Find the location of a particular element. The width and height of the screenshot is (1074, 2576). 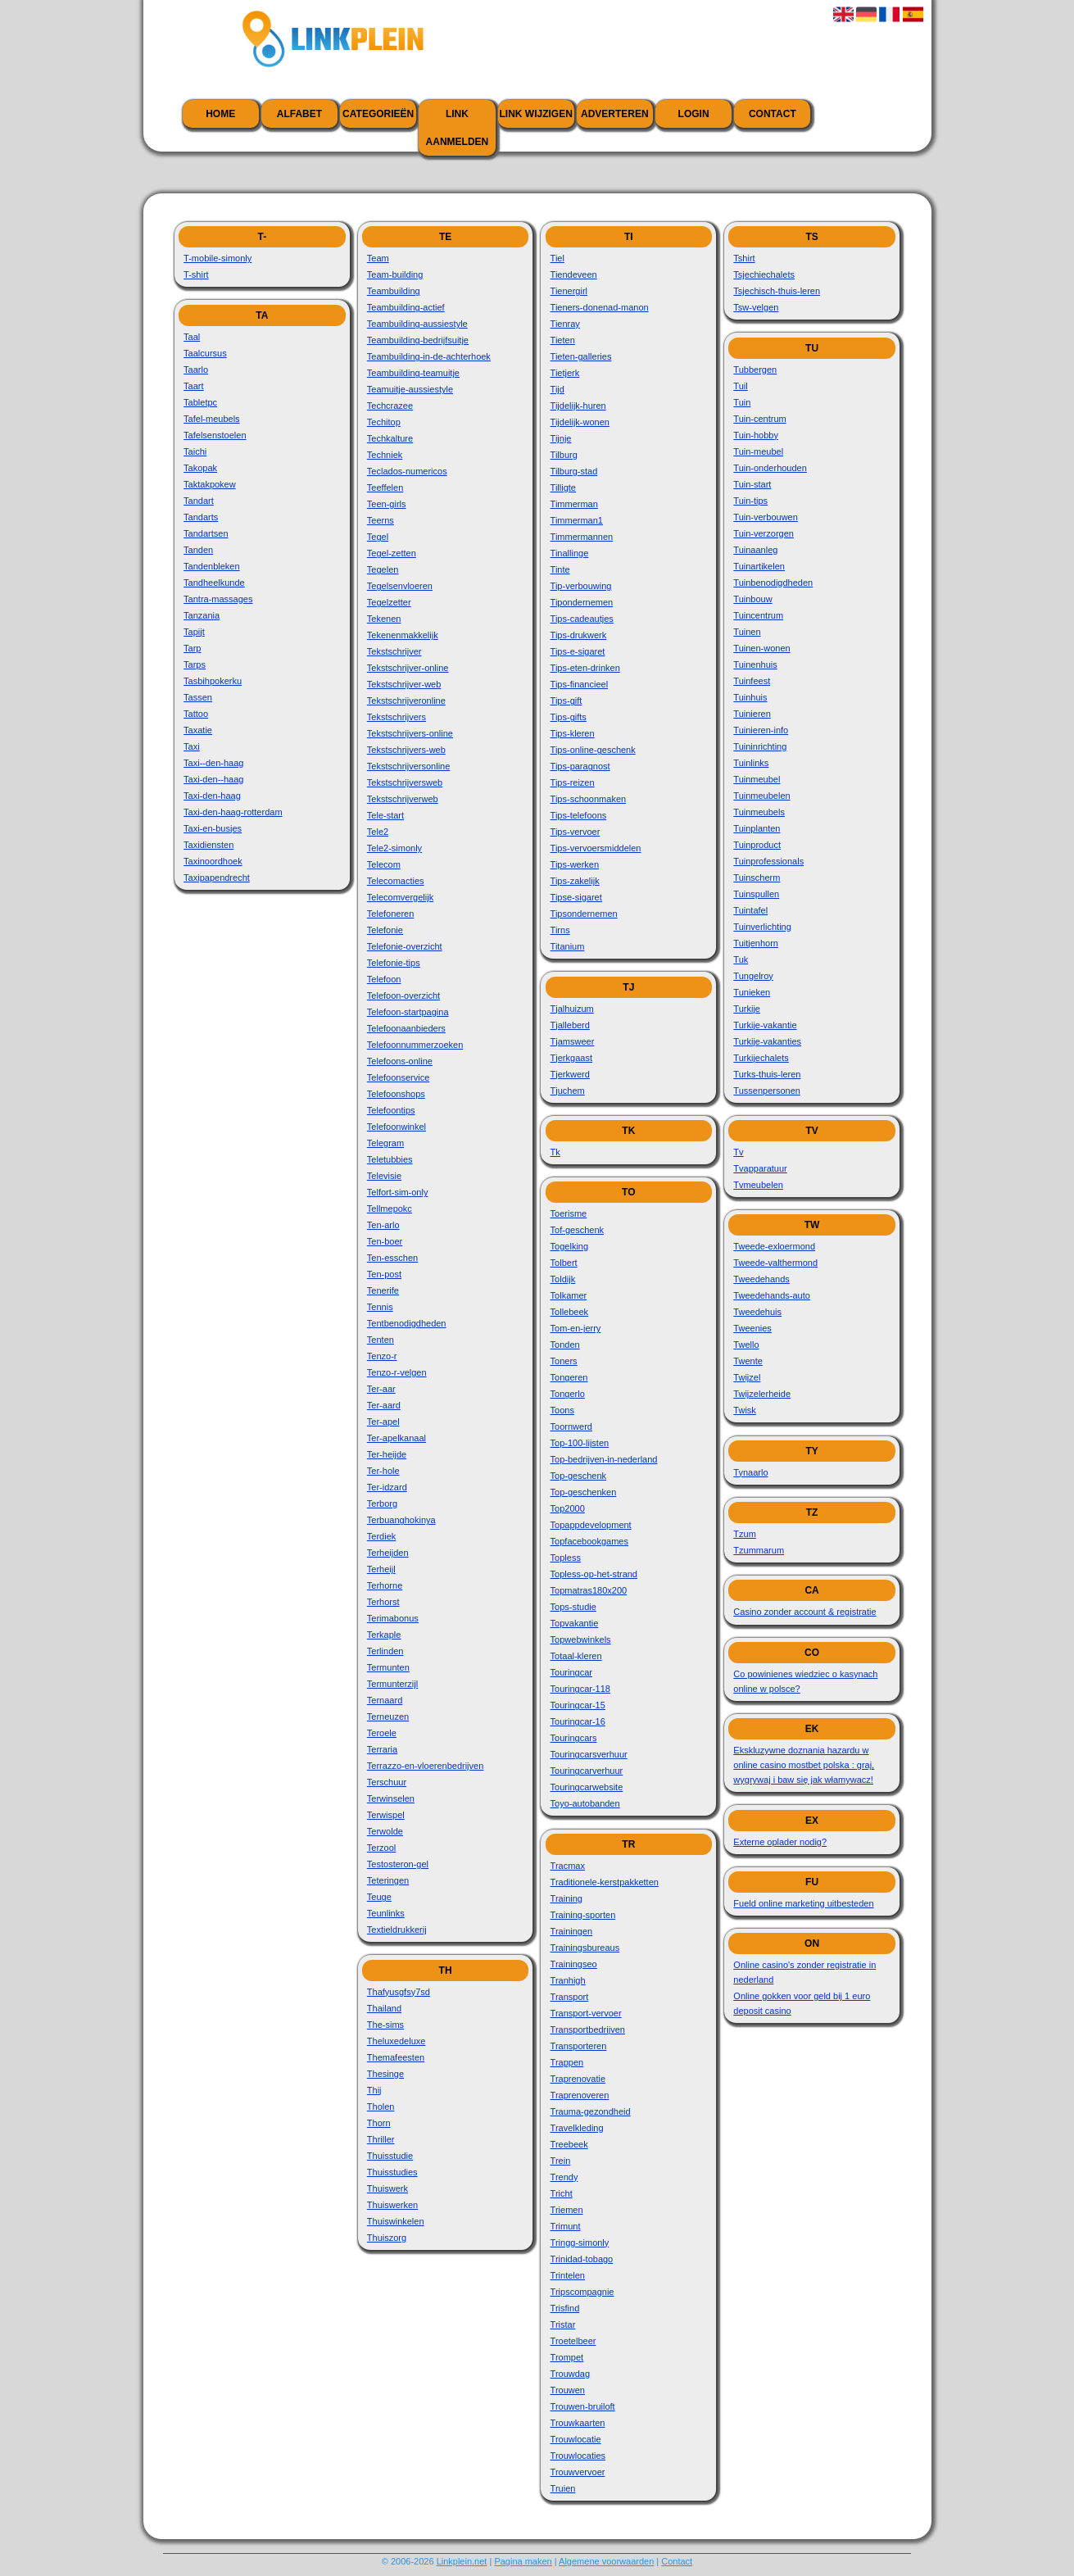

The-sims is located at coordinates (385, 2025).